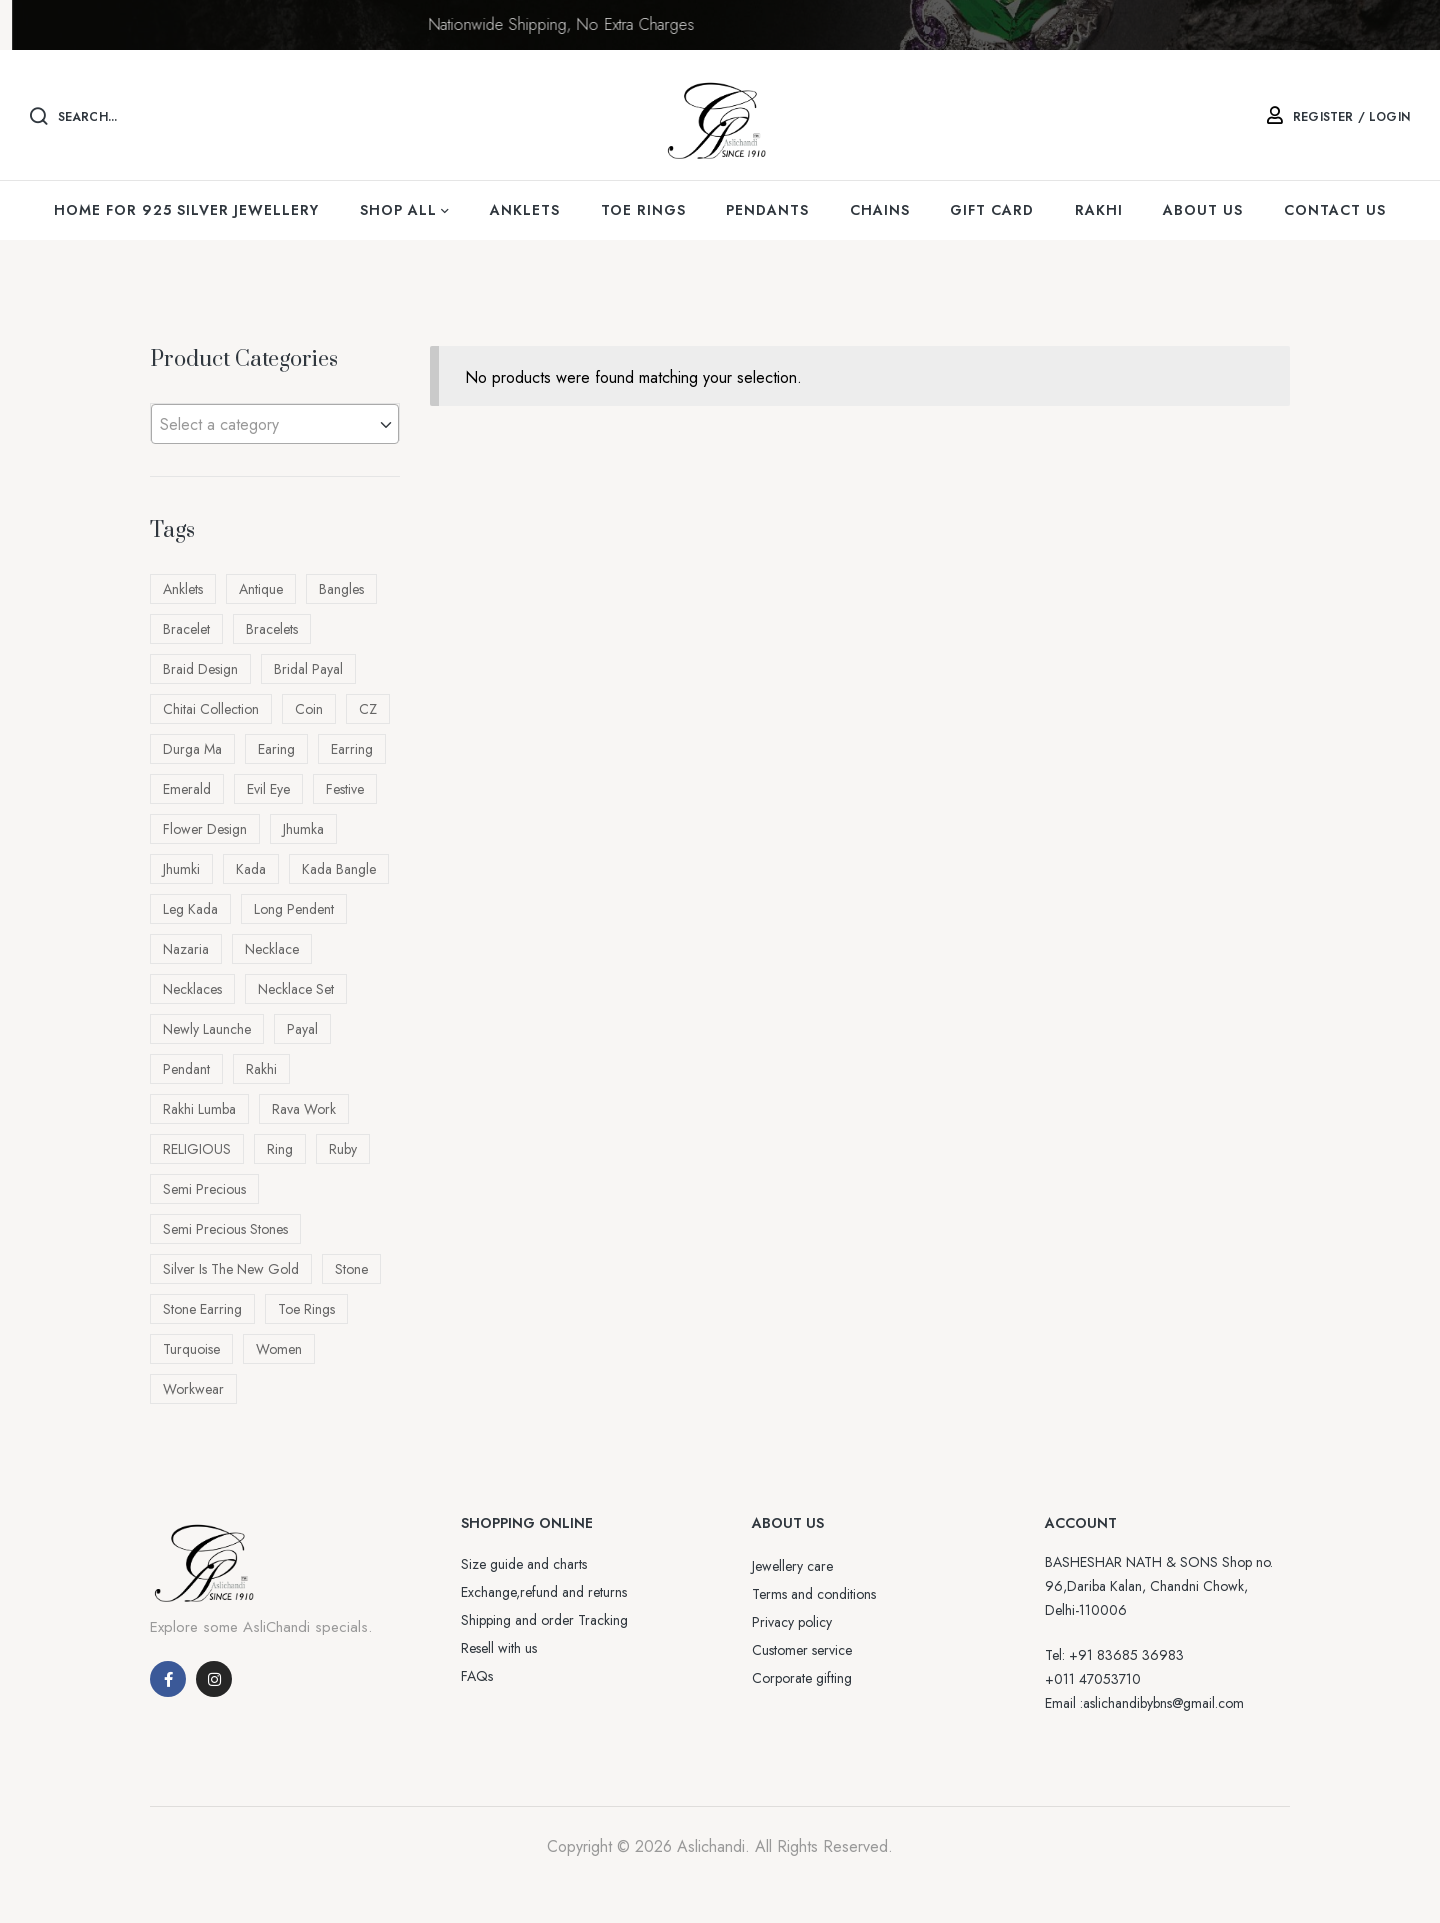  What do you see at coordinates (181, 869) in the screenshot?
I see `Jhumki [Jhumki (8 products)]` at bounding box center [181, 869].